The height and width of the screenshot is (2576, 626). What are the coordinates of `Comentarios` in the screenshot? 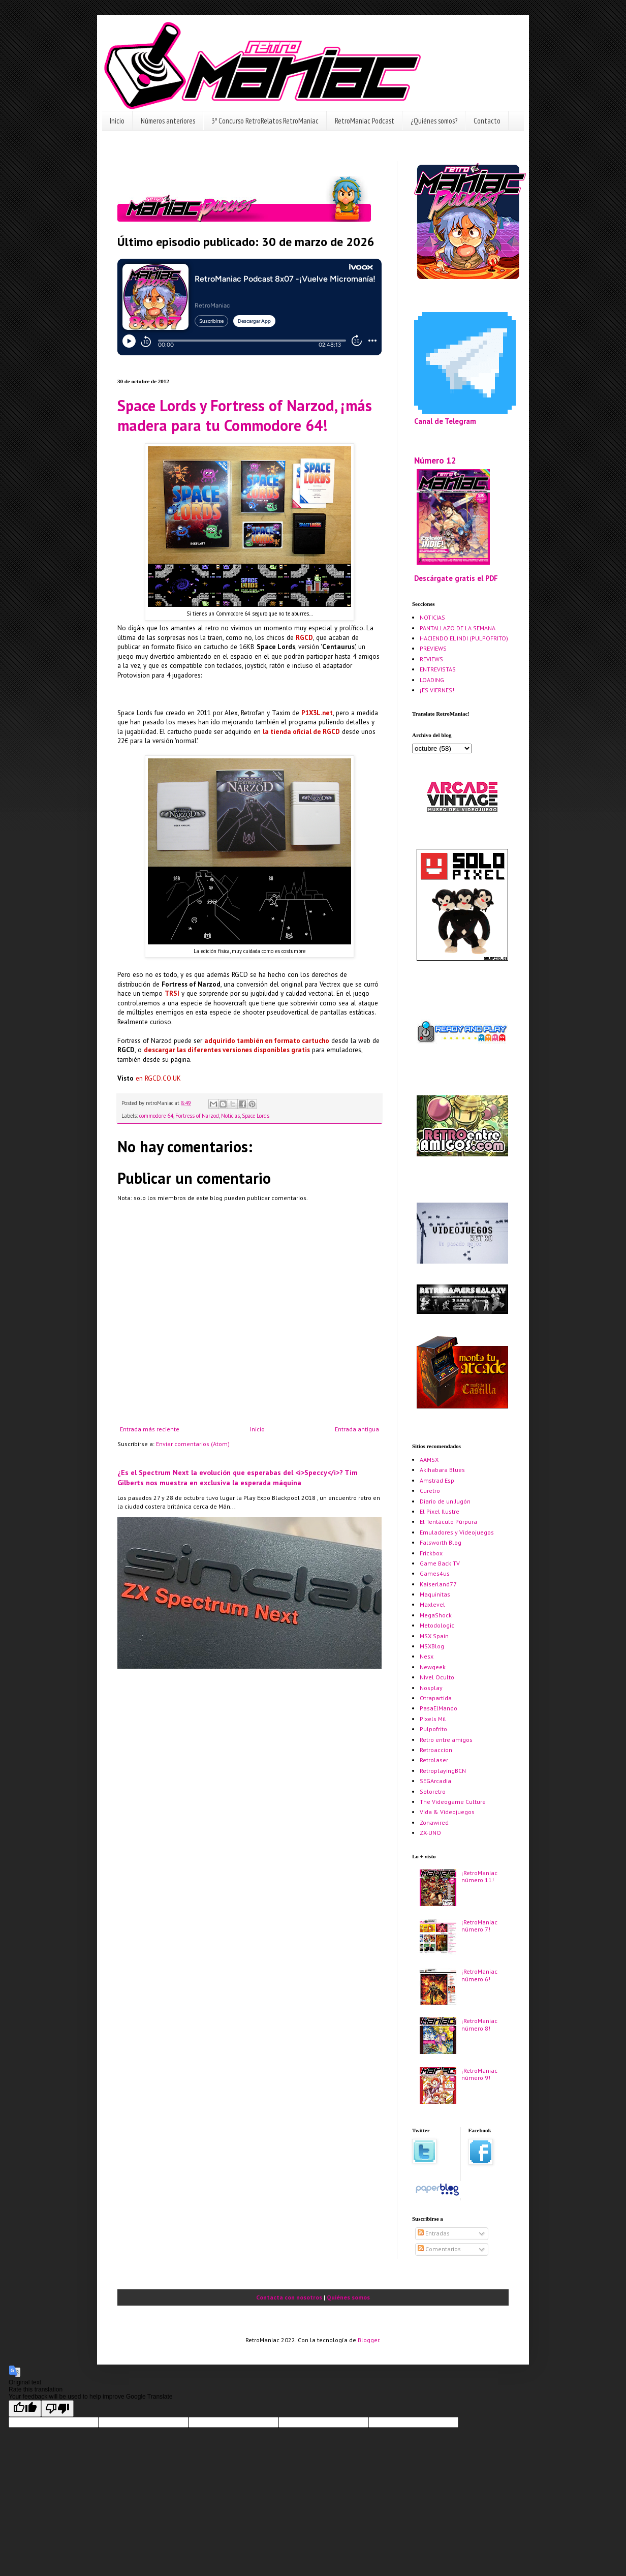 It's located at (439, 2249).